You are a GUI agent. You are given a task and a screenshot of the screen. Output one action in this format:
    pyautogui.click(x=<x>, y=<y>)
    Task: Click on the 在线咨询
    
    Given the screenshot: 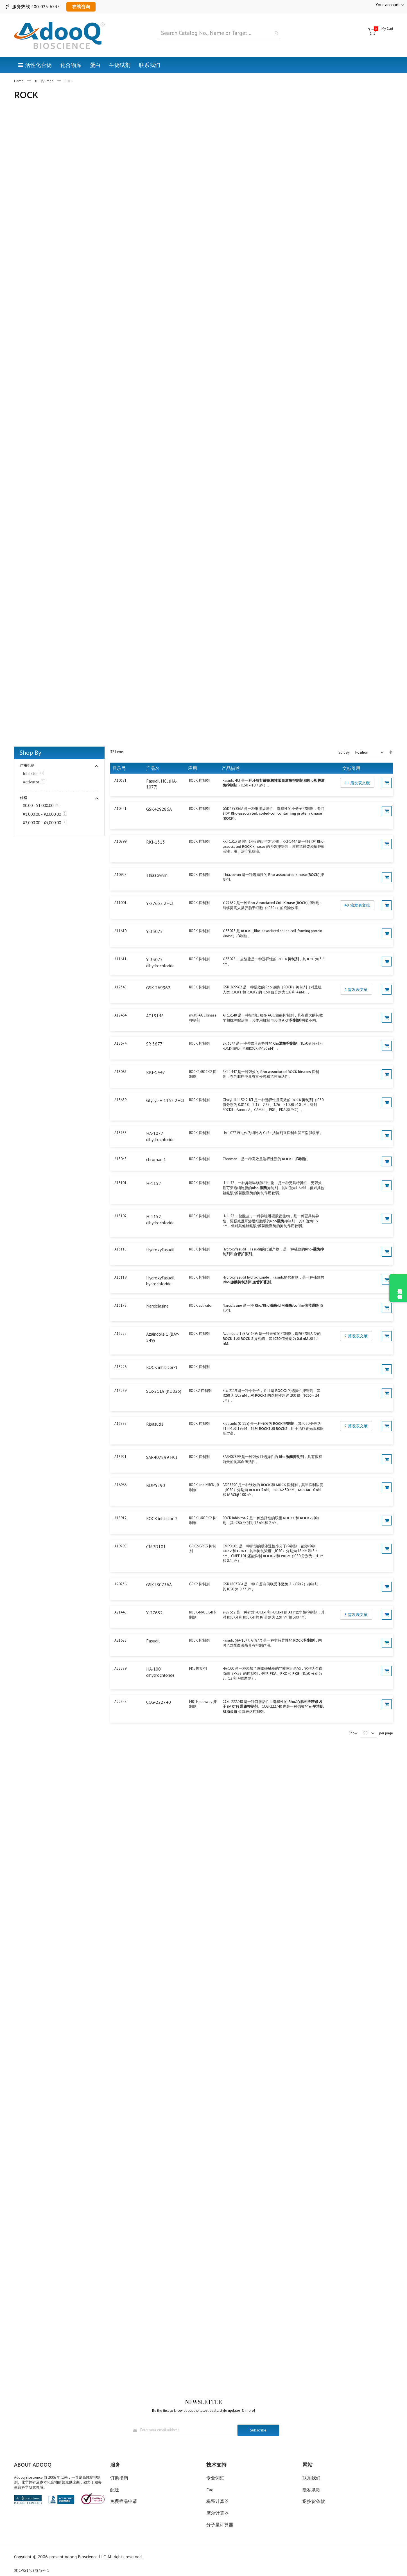 What is the action you would take?
    pyautogui.click(x=81, y=6)
    